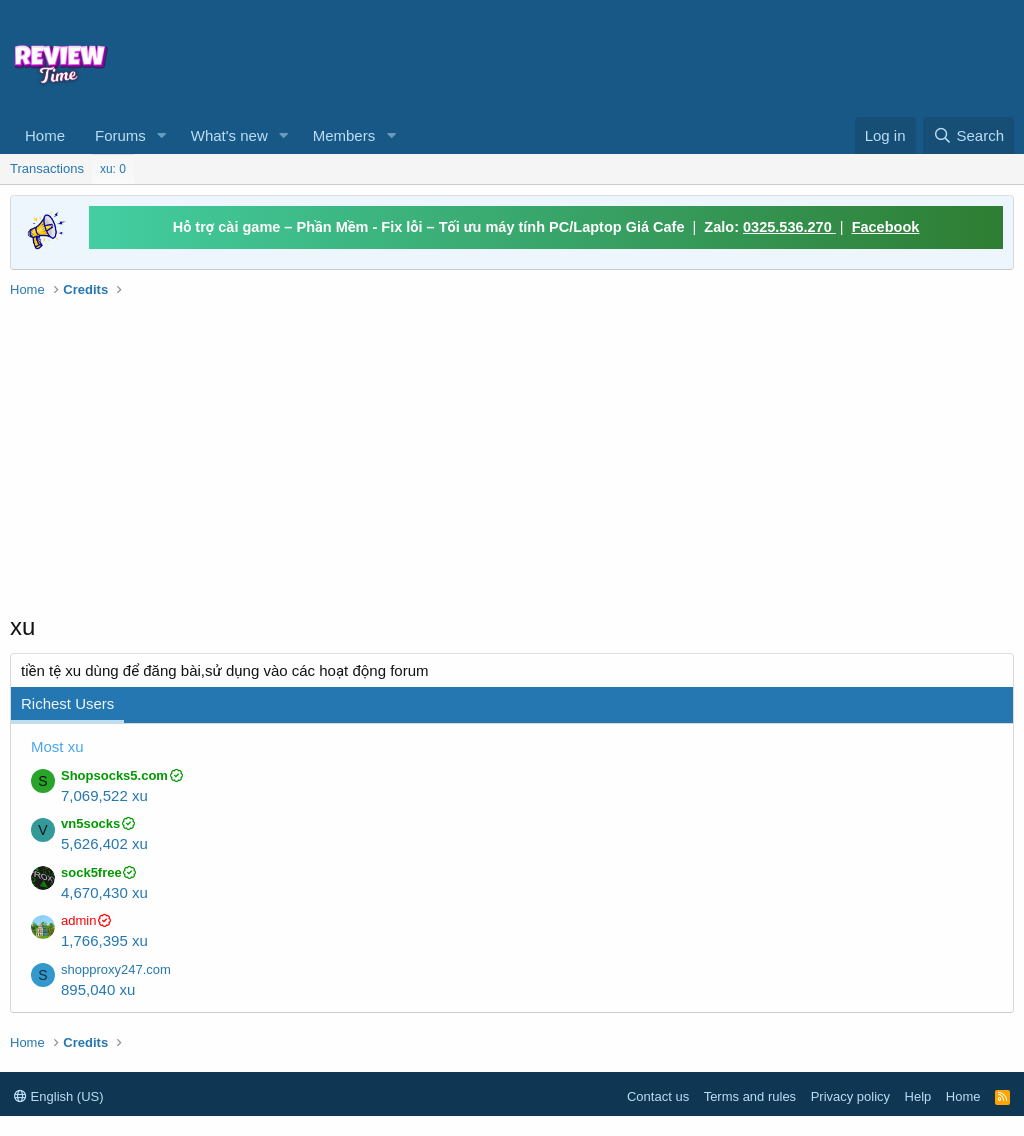  I want to click on Richest Users [tab], so click(67, 703).